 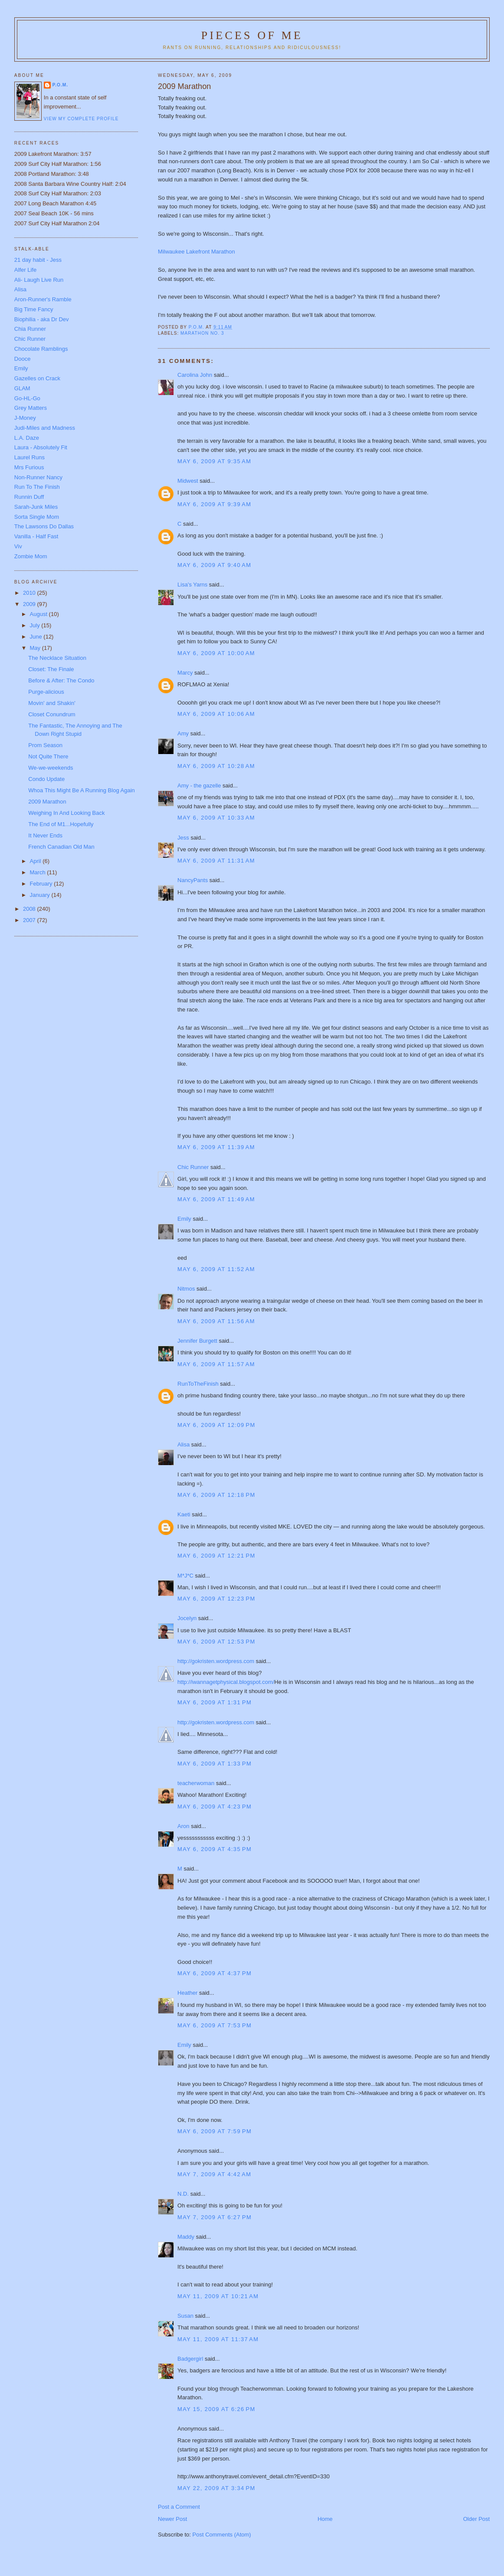 What do you see at coordinates (37, 487) in the screenshot?
I see `Run To The Finish` at bounding box center [37, 487].